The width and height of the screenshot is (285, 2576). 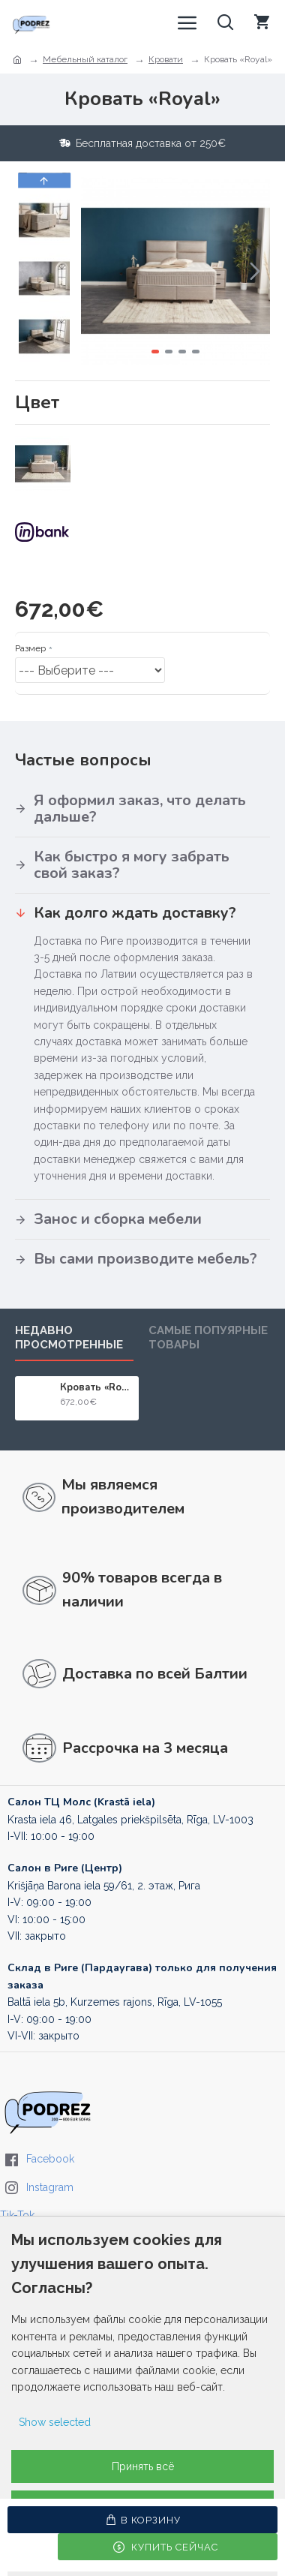 What do you see at coordinates (69, 1337) in the screenshot?
I see `Недавно просмотренные` at bounding box center [69, 1337].